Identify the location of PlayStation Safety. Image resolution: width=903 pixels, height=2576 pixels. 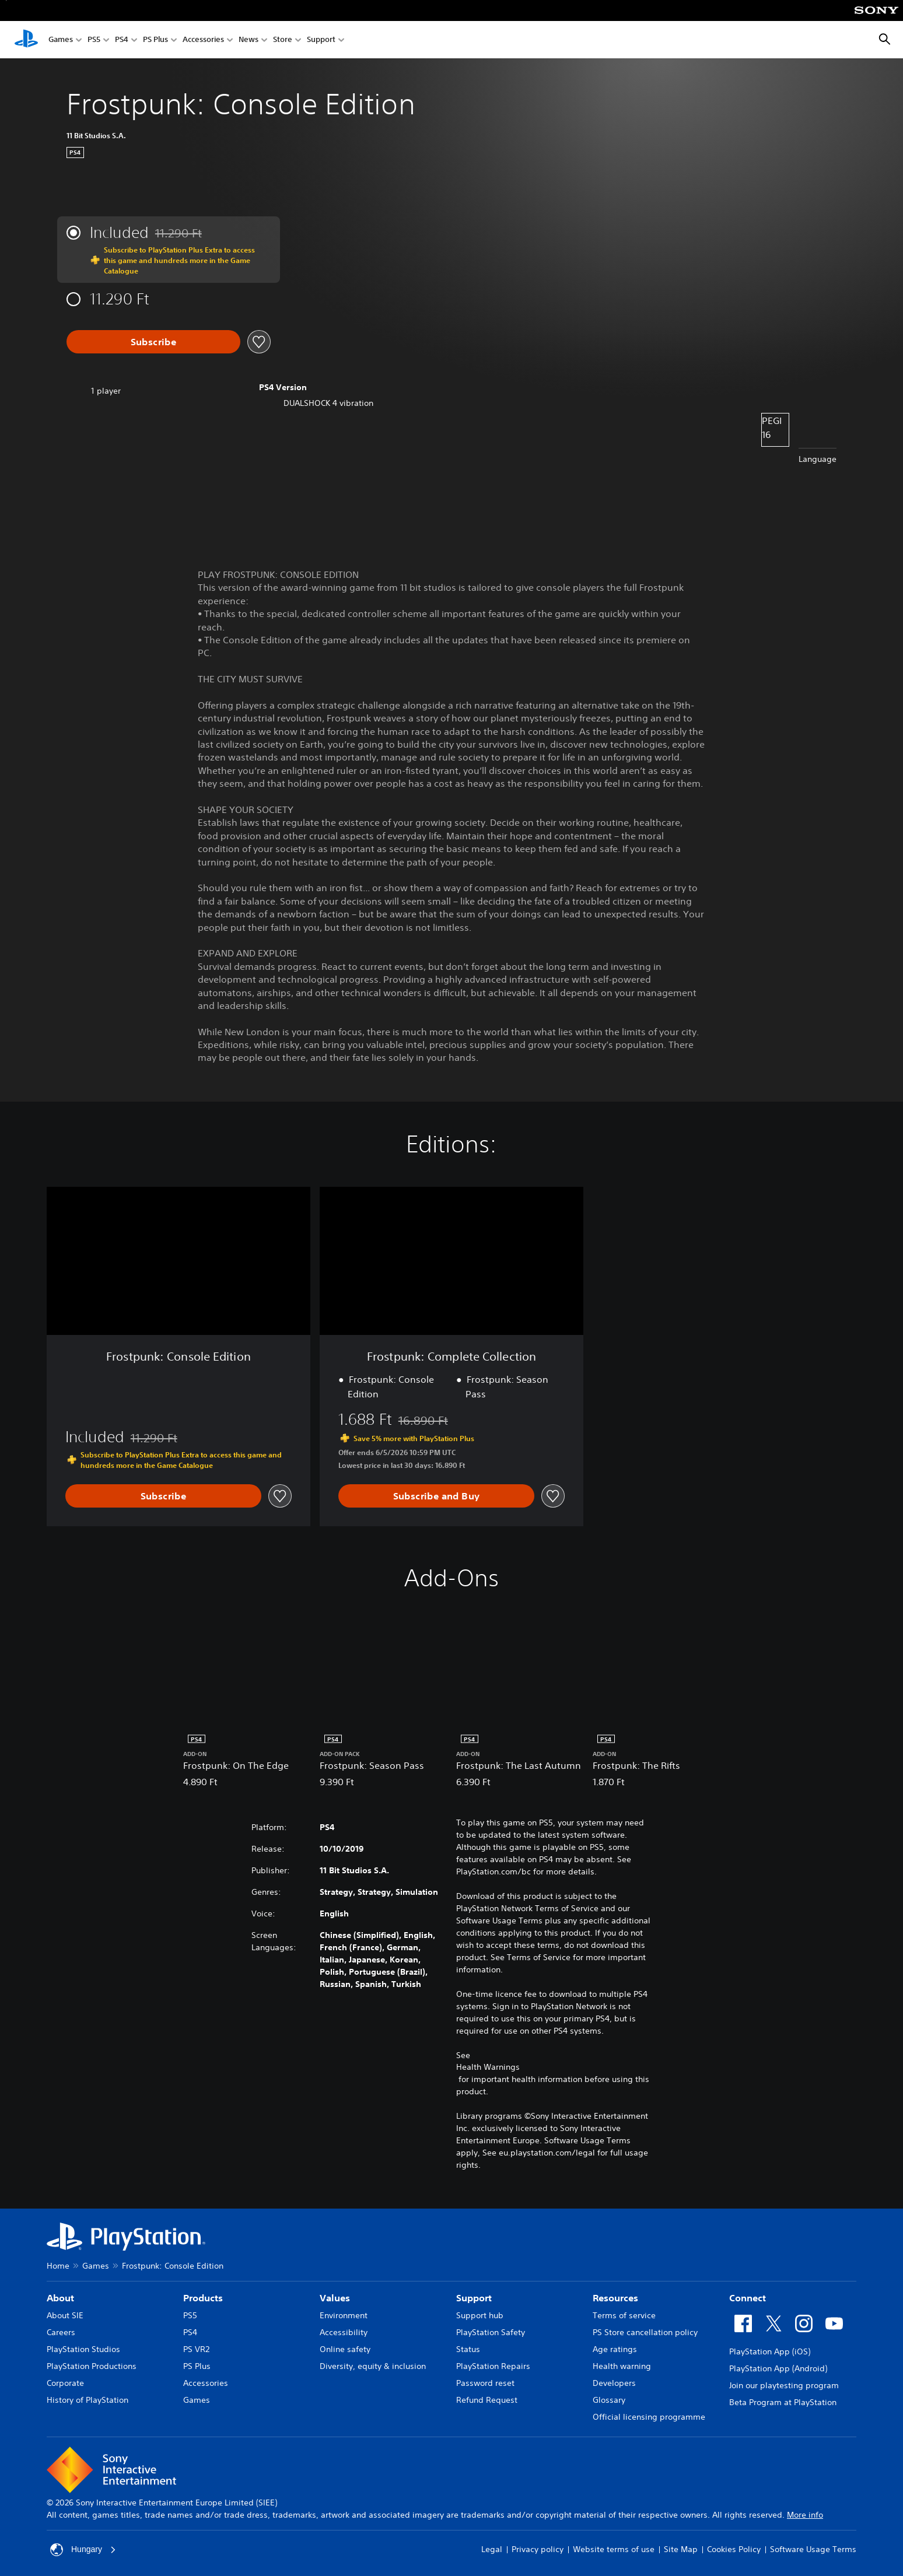
(490, 2332).